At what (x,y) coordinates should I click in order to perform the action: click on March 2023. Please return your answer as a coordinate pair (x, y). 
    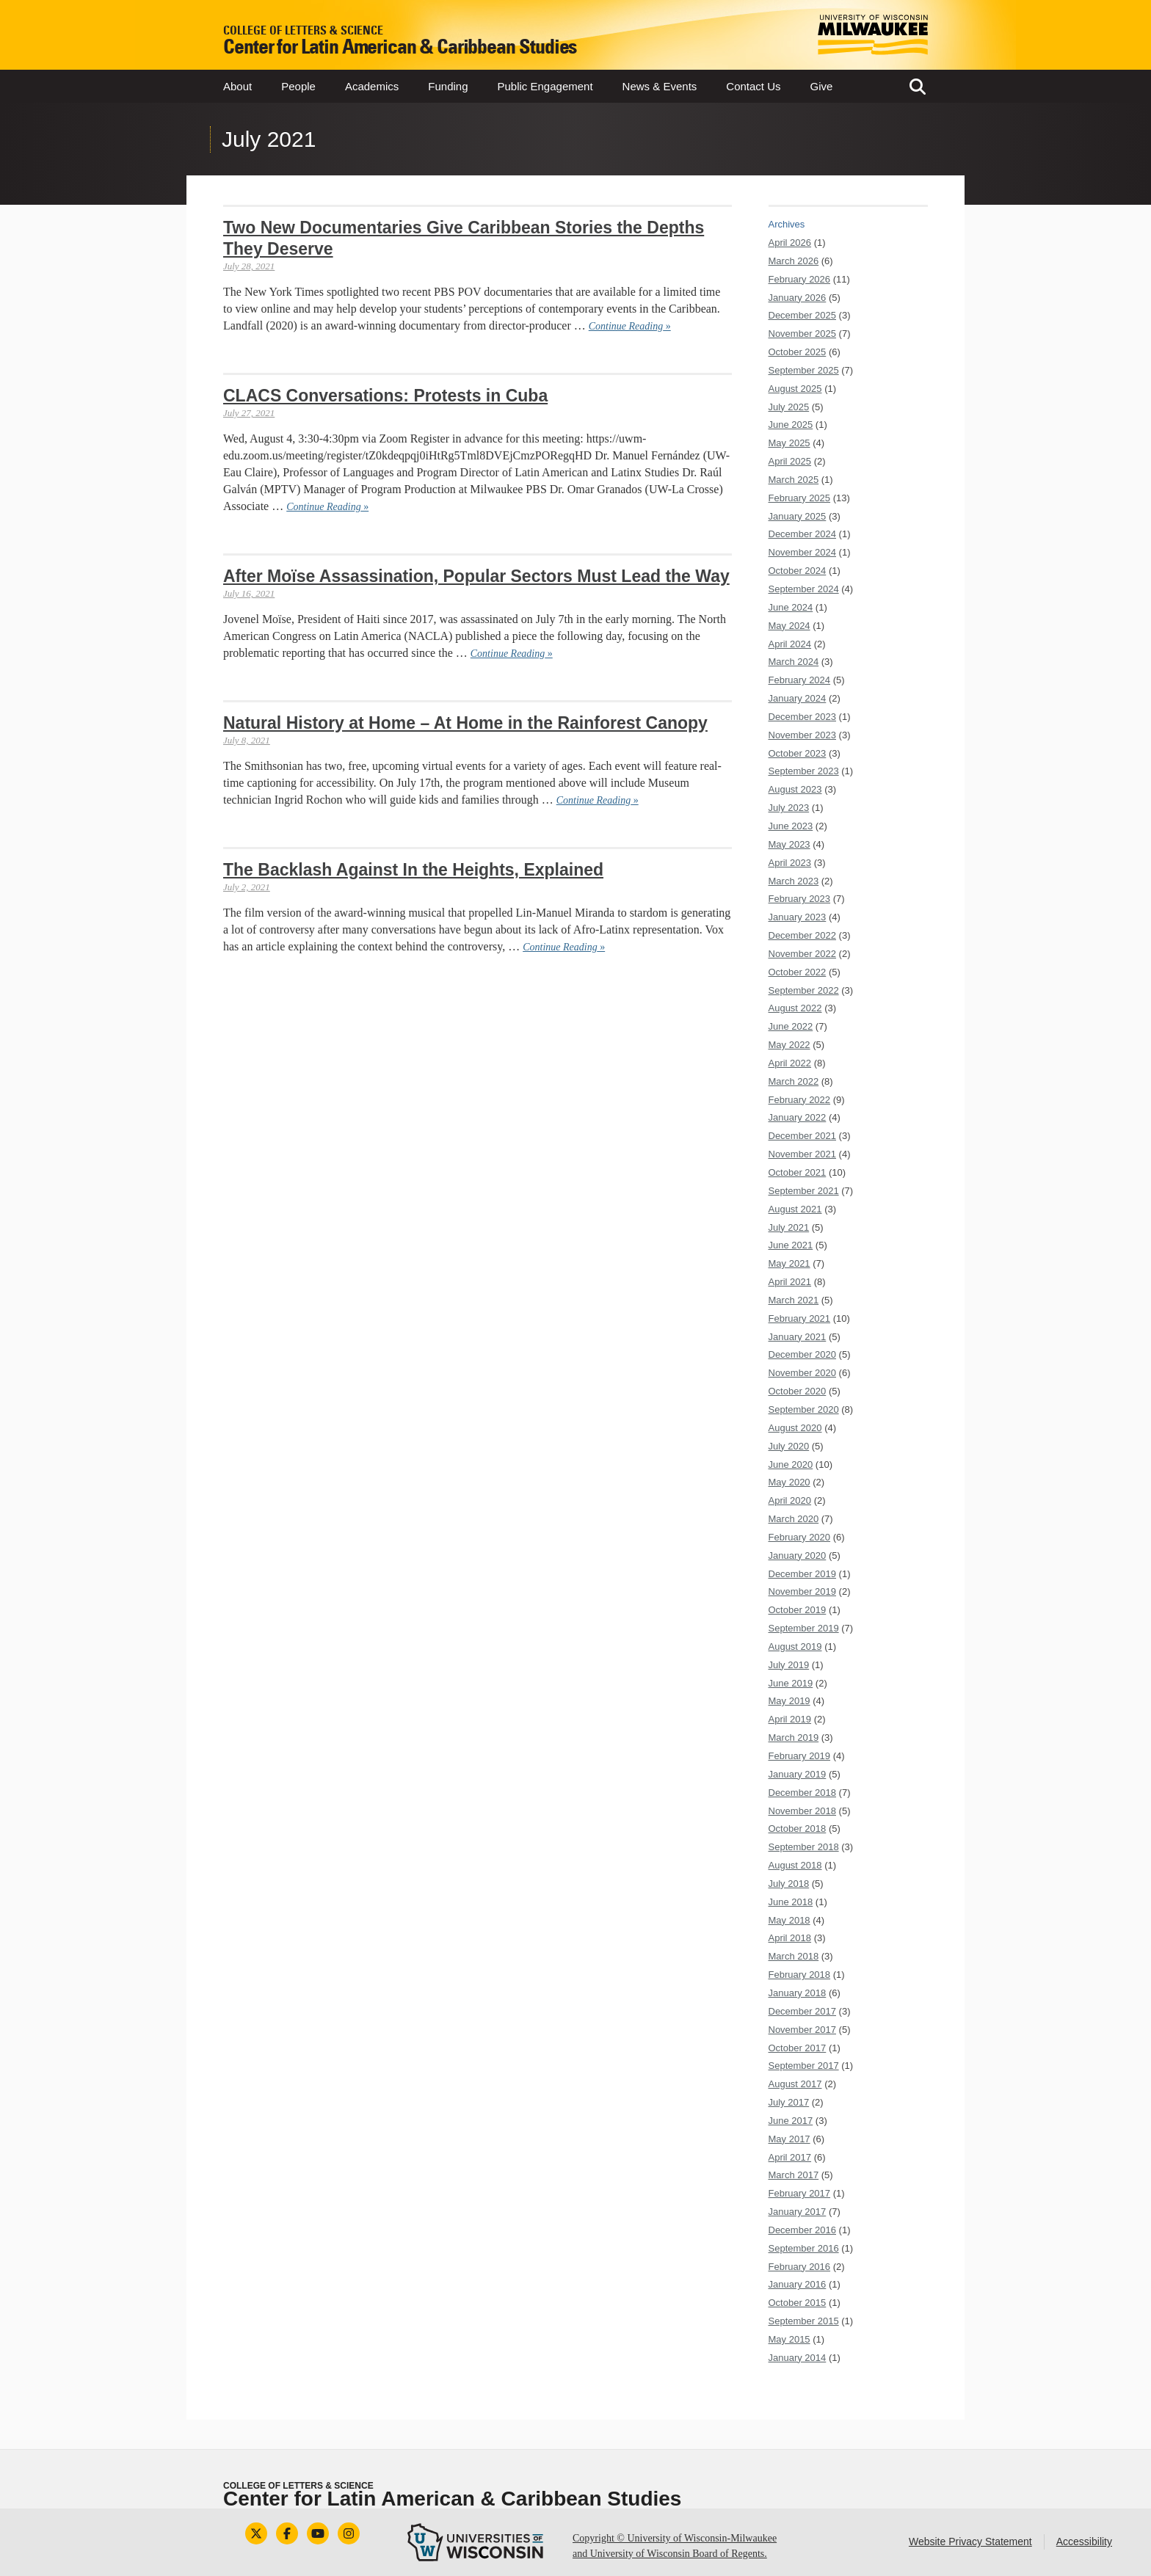
    Looking at the image, I should click on (794, 881).